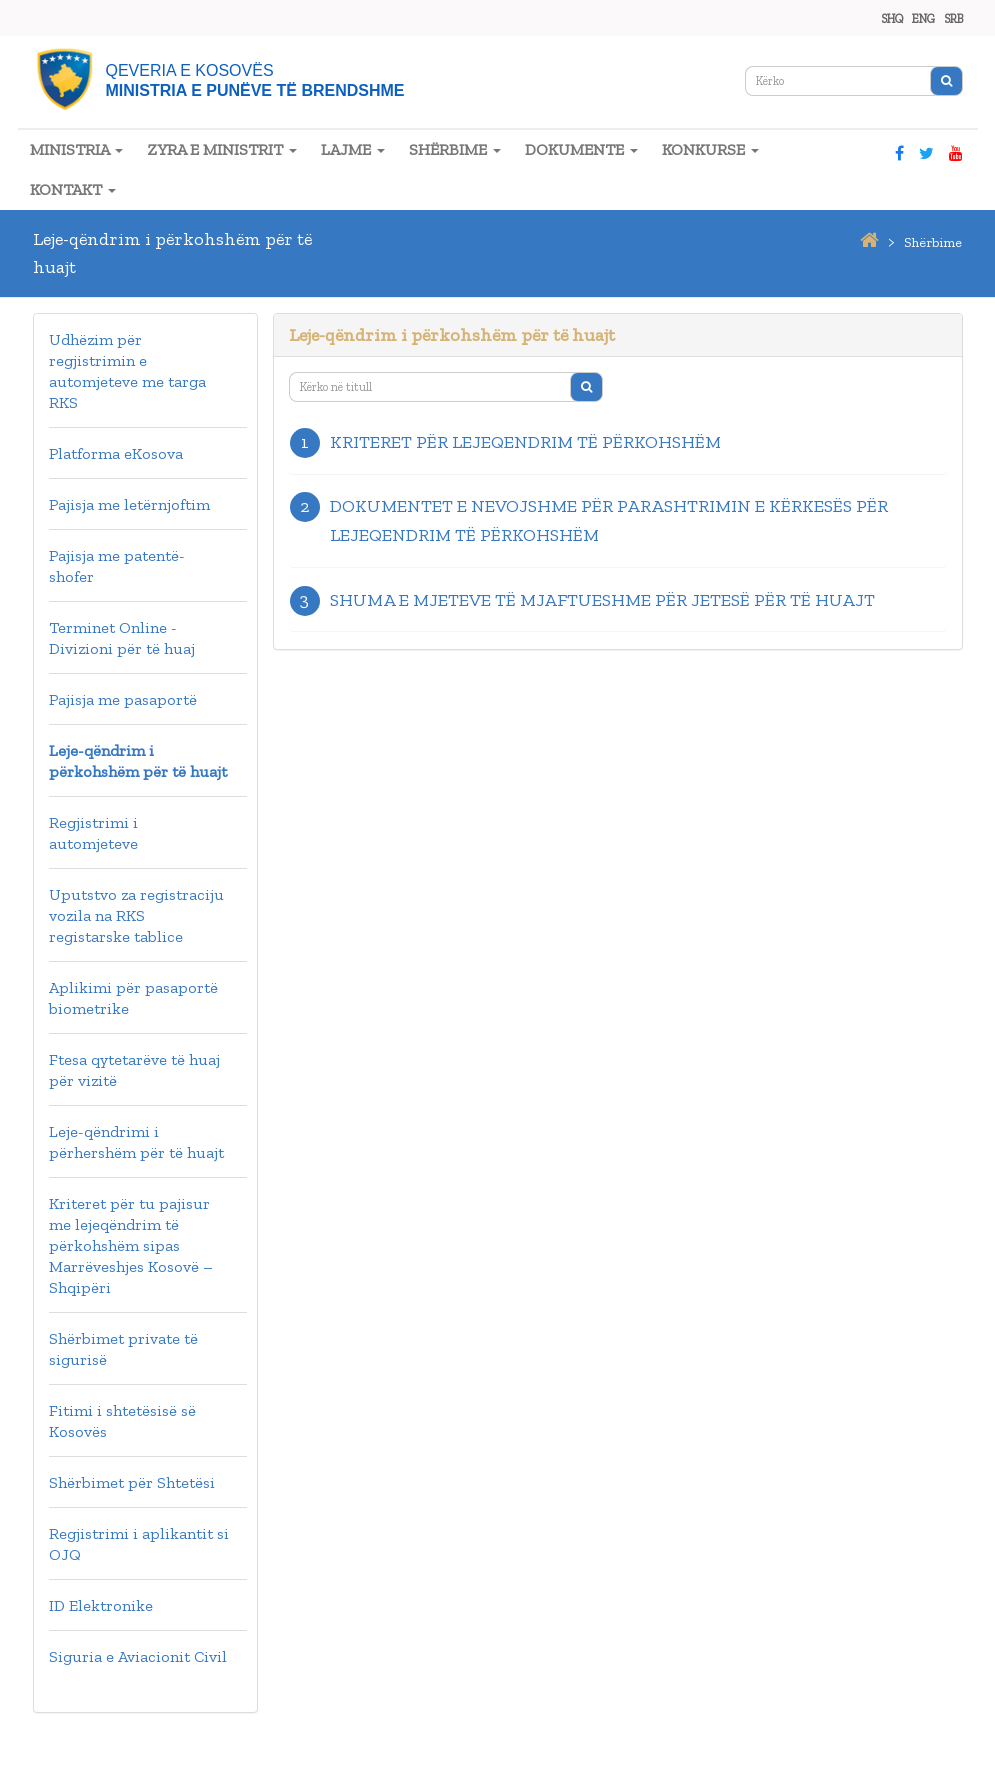 The image size is (995, 1778). What do you see at coordinates (710, 149) in the screenshot?
I see `KONKURSE` at bounding box center [710, 149].